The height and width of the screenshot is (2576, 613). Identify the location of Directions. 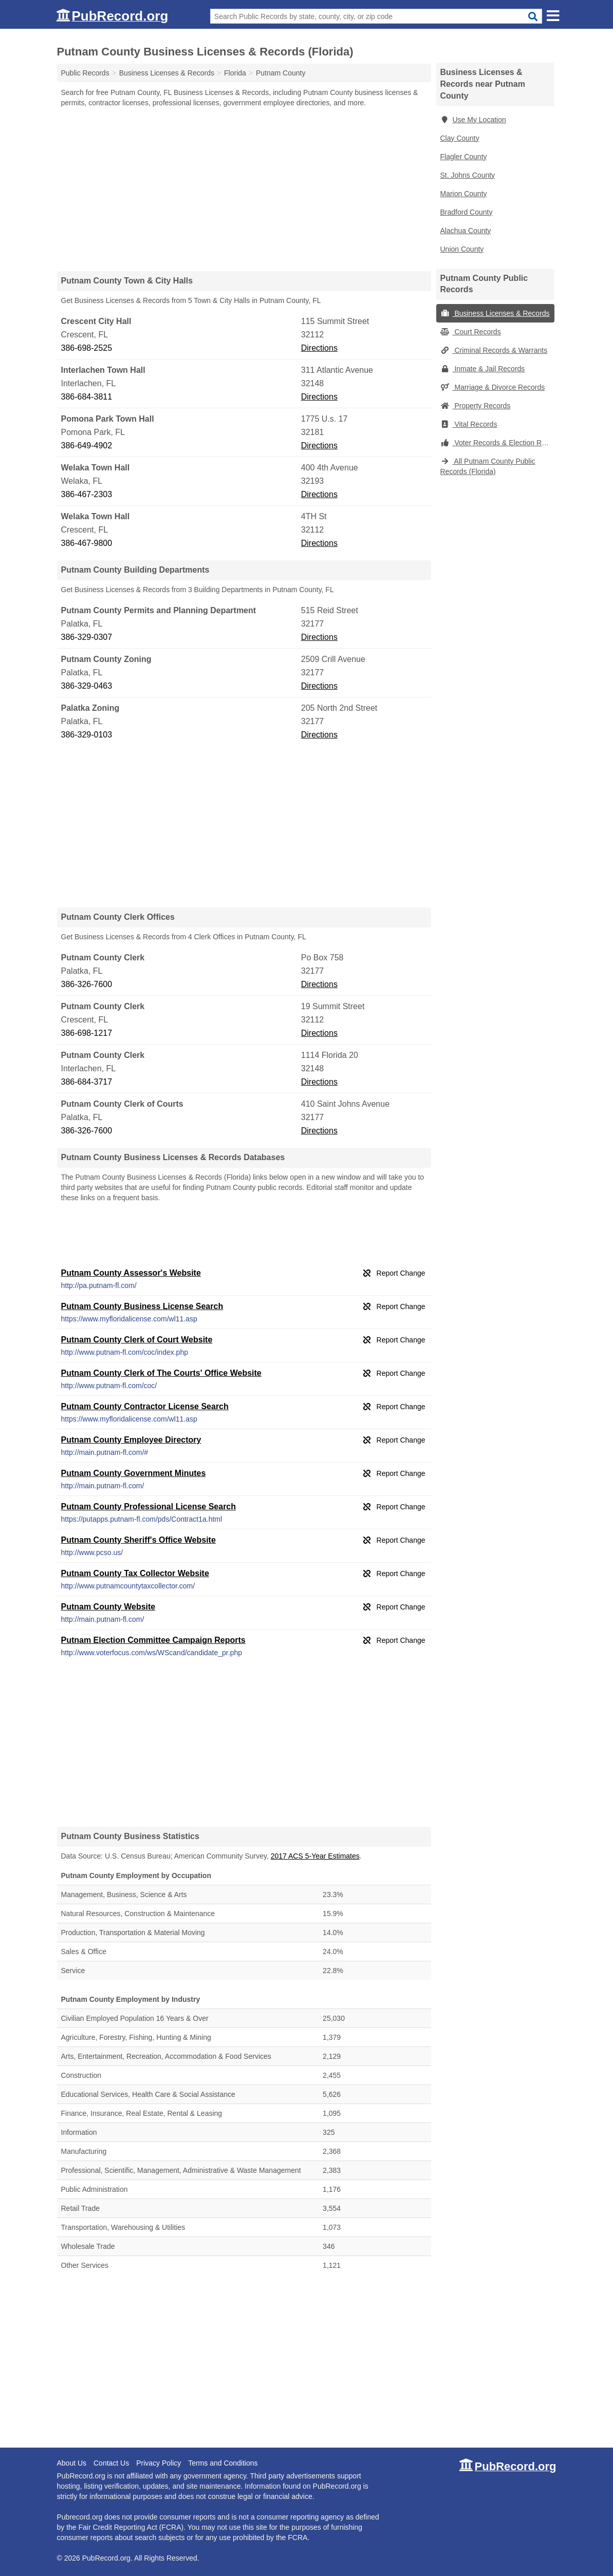
(319, 348).